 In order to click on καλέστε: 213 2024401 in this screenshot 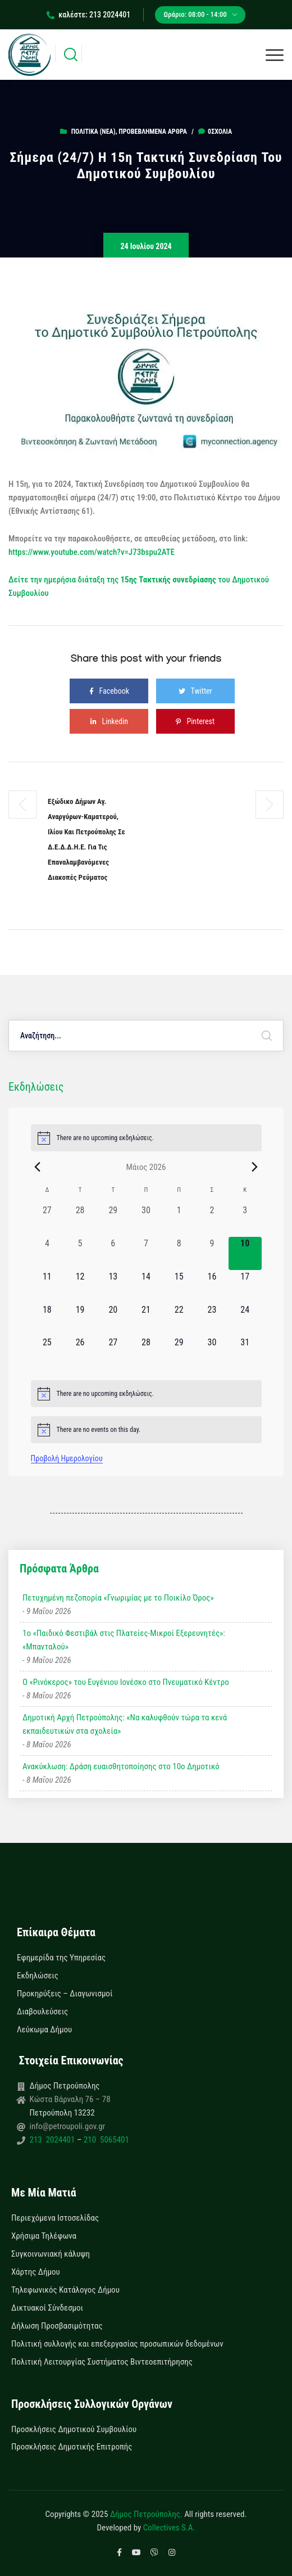, I will do `click(88, 14)`.